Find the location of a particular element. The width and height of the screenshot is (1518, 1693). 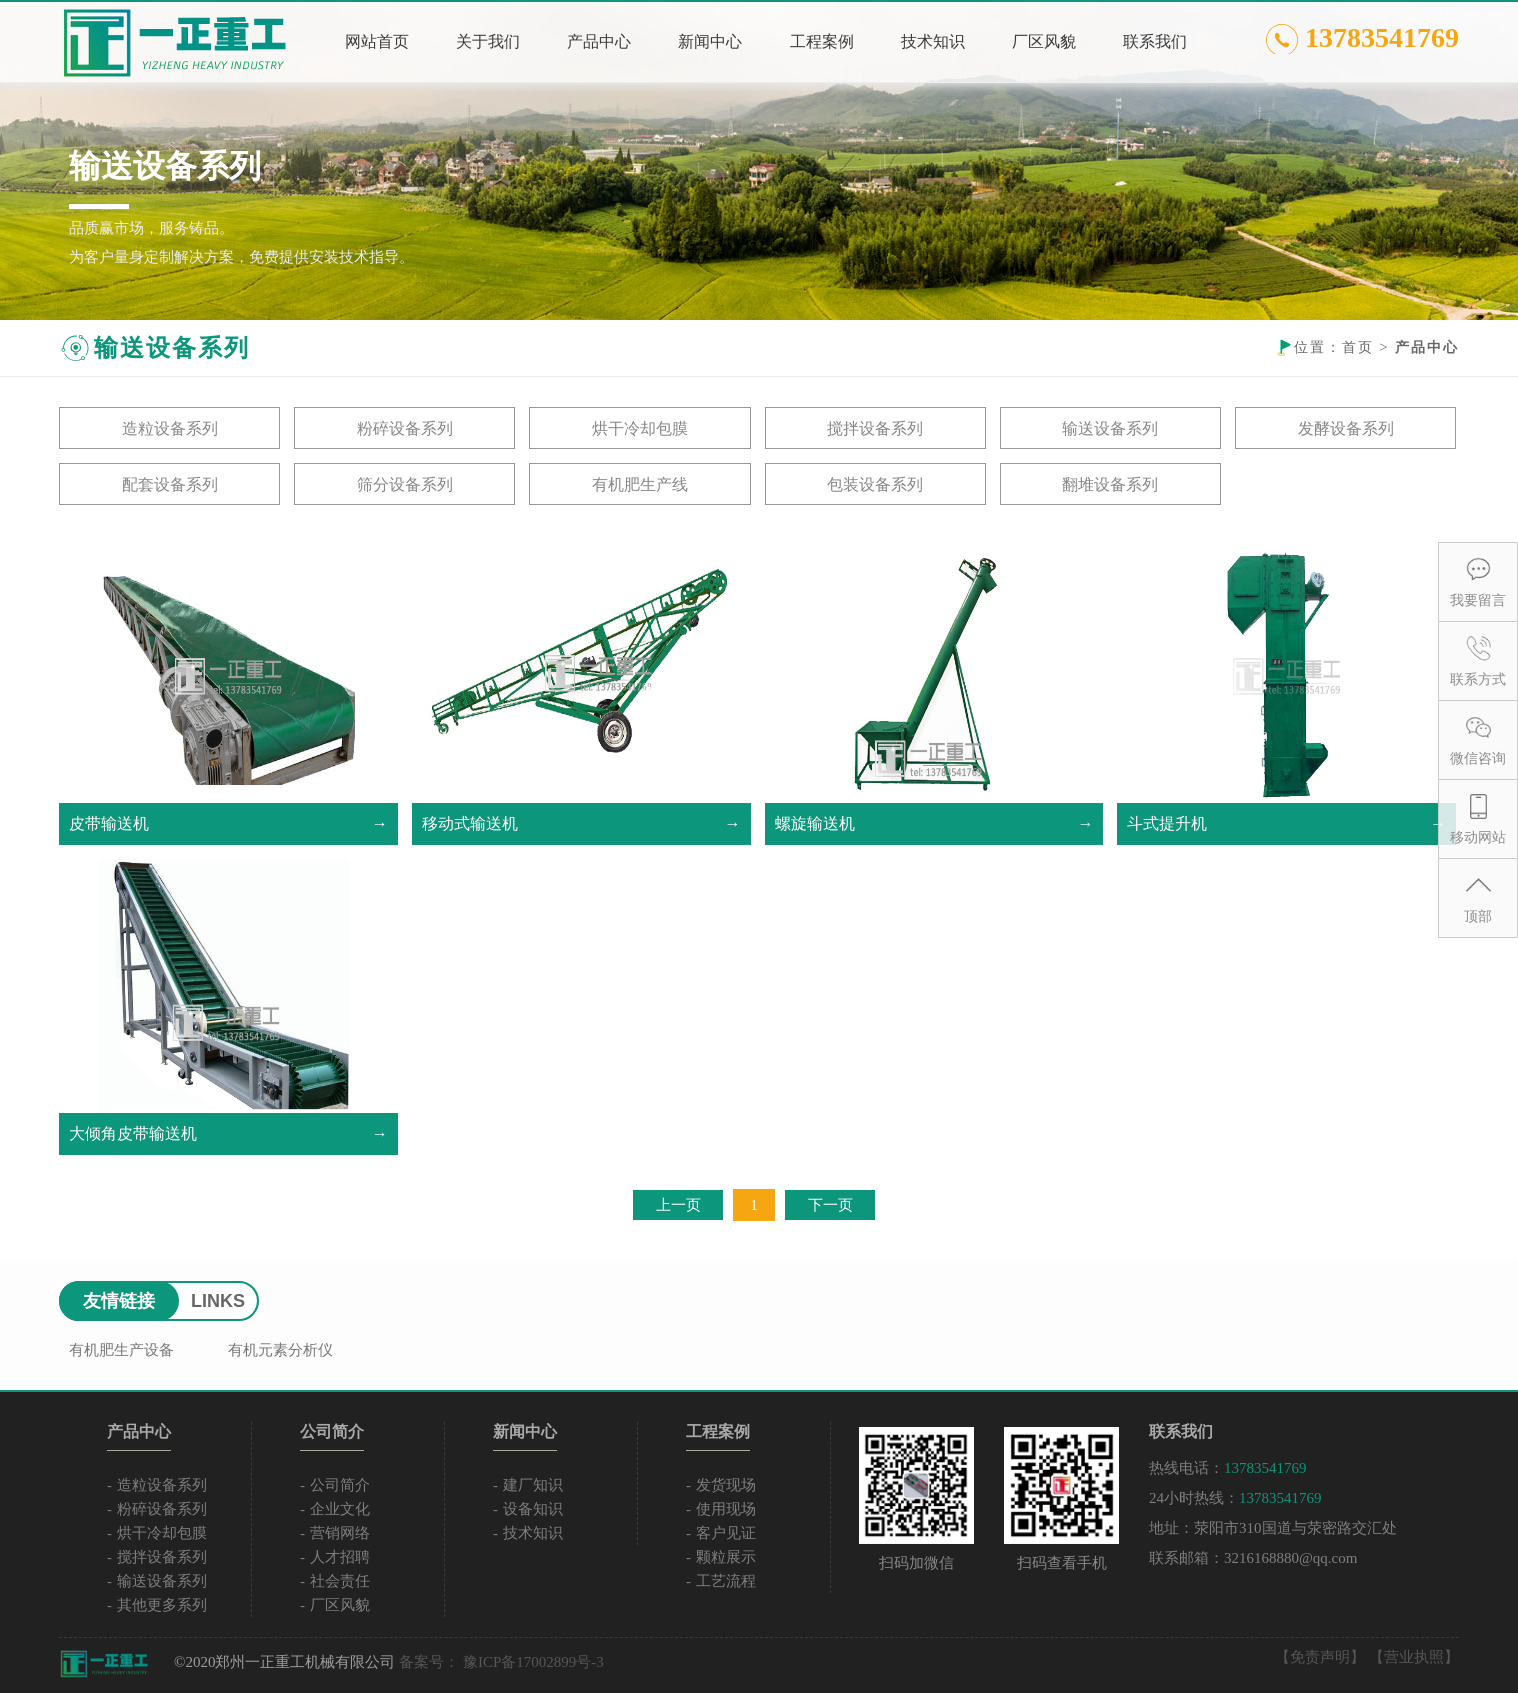

筛分设备系列 is located at coordinates (405, 484).